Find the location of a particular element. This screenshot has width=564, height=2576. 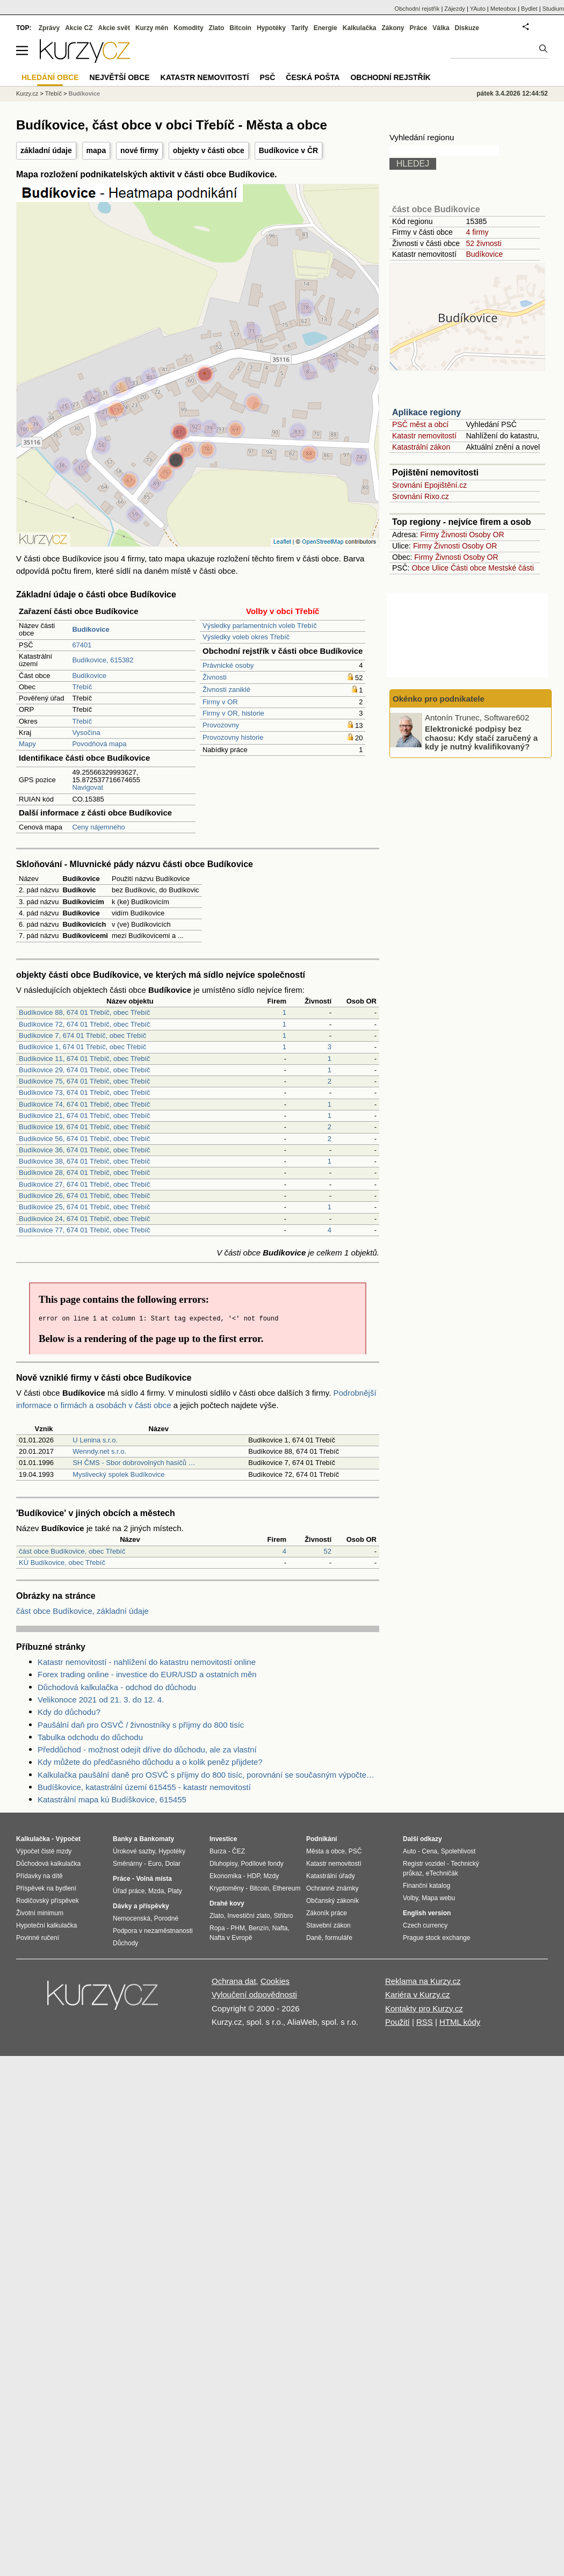

Osoby OR is located at coordinates (486, 534).